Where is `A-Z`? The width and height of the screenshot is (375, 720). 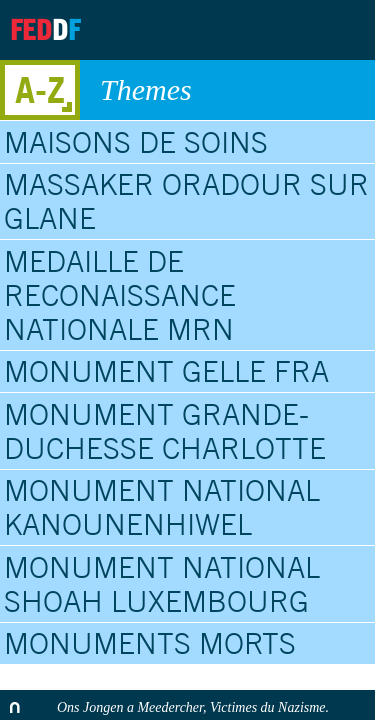
A-Z is located at coordinates (40, 89).